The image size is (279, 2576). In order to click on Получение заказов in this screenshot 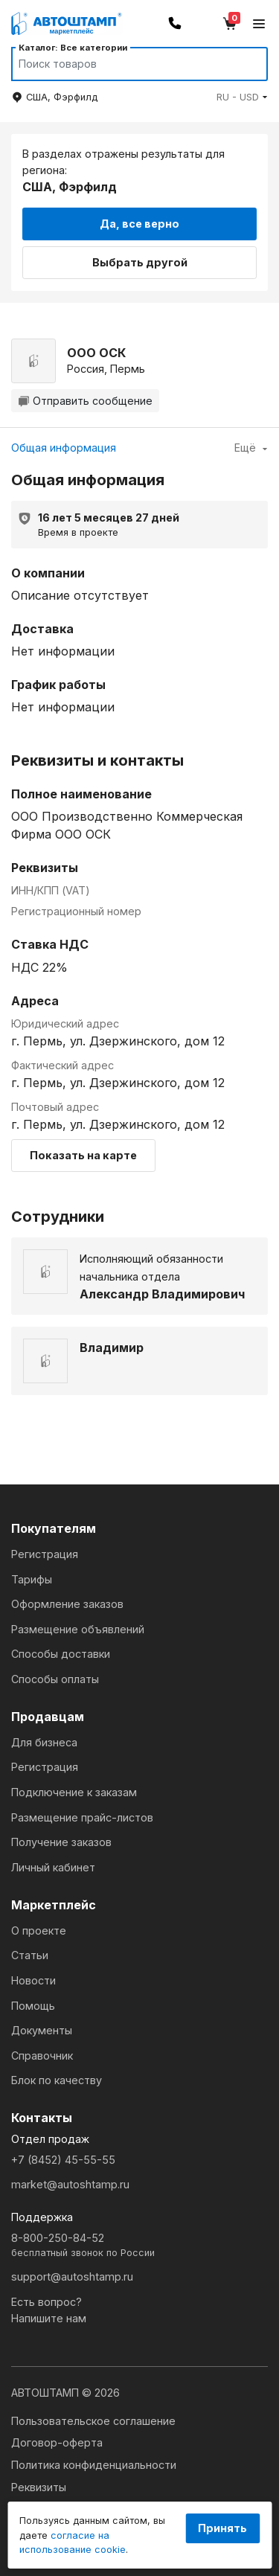, I will do `click(61, 1842)`.